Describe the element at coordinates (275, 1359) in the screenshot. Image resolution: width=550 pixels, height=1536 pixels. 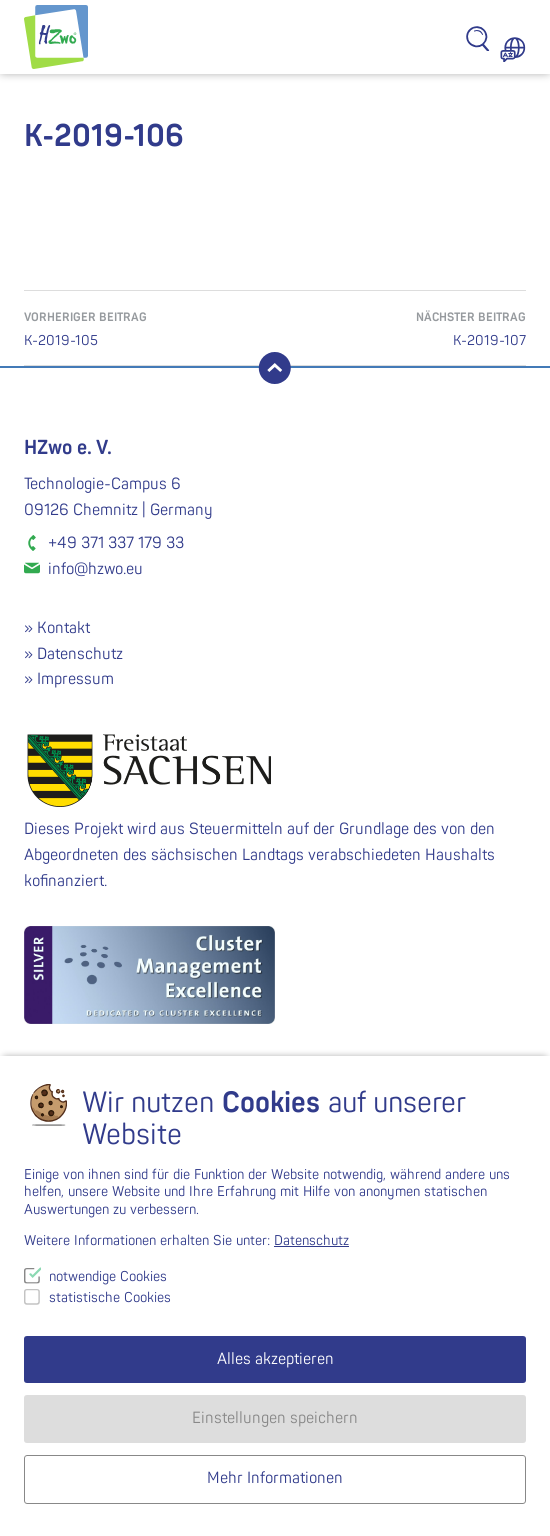
I see `Alles akzeptieren` at that location.